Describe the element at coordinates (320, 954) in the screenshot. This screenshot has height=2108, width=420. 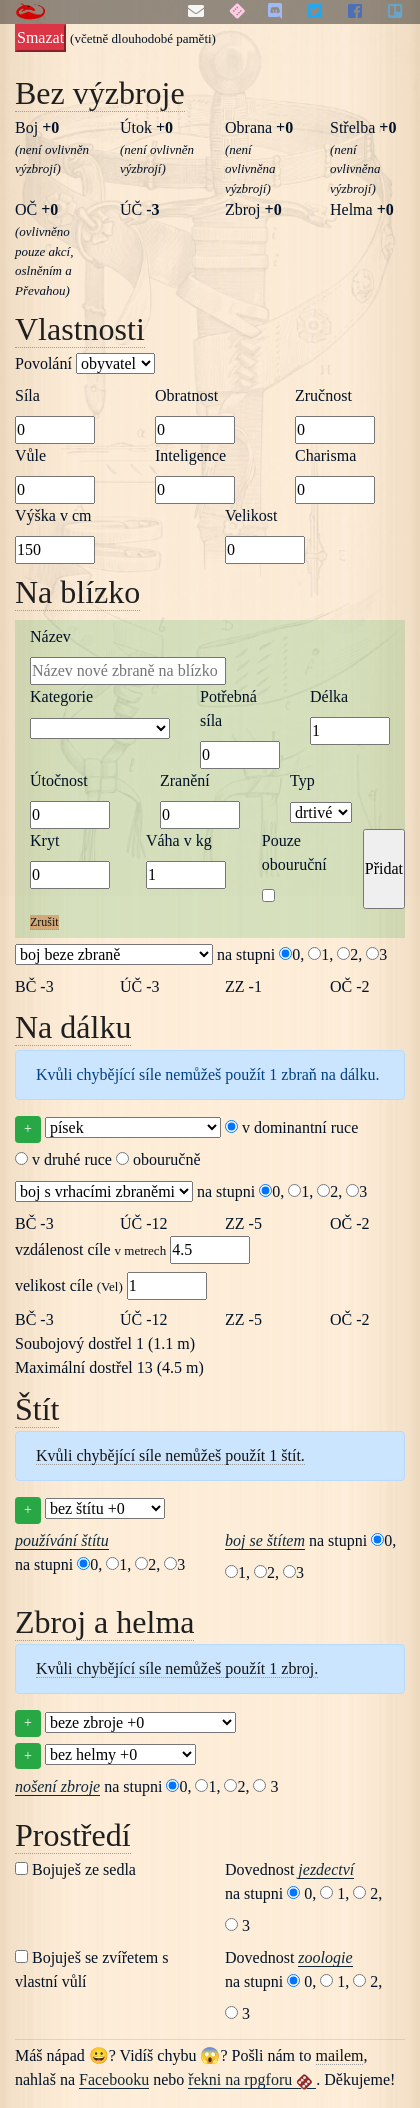
I see `1,` at that location.